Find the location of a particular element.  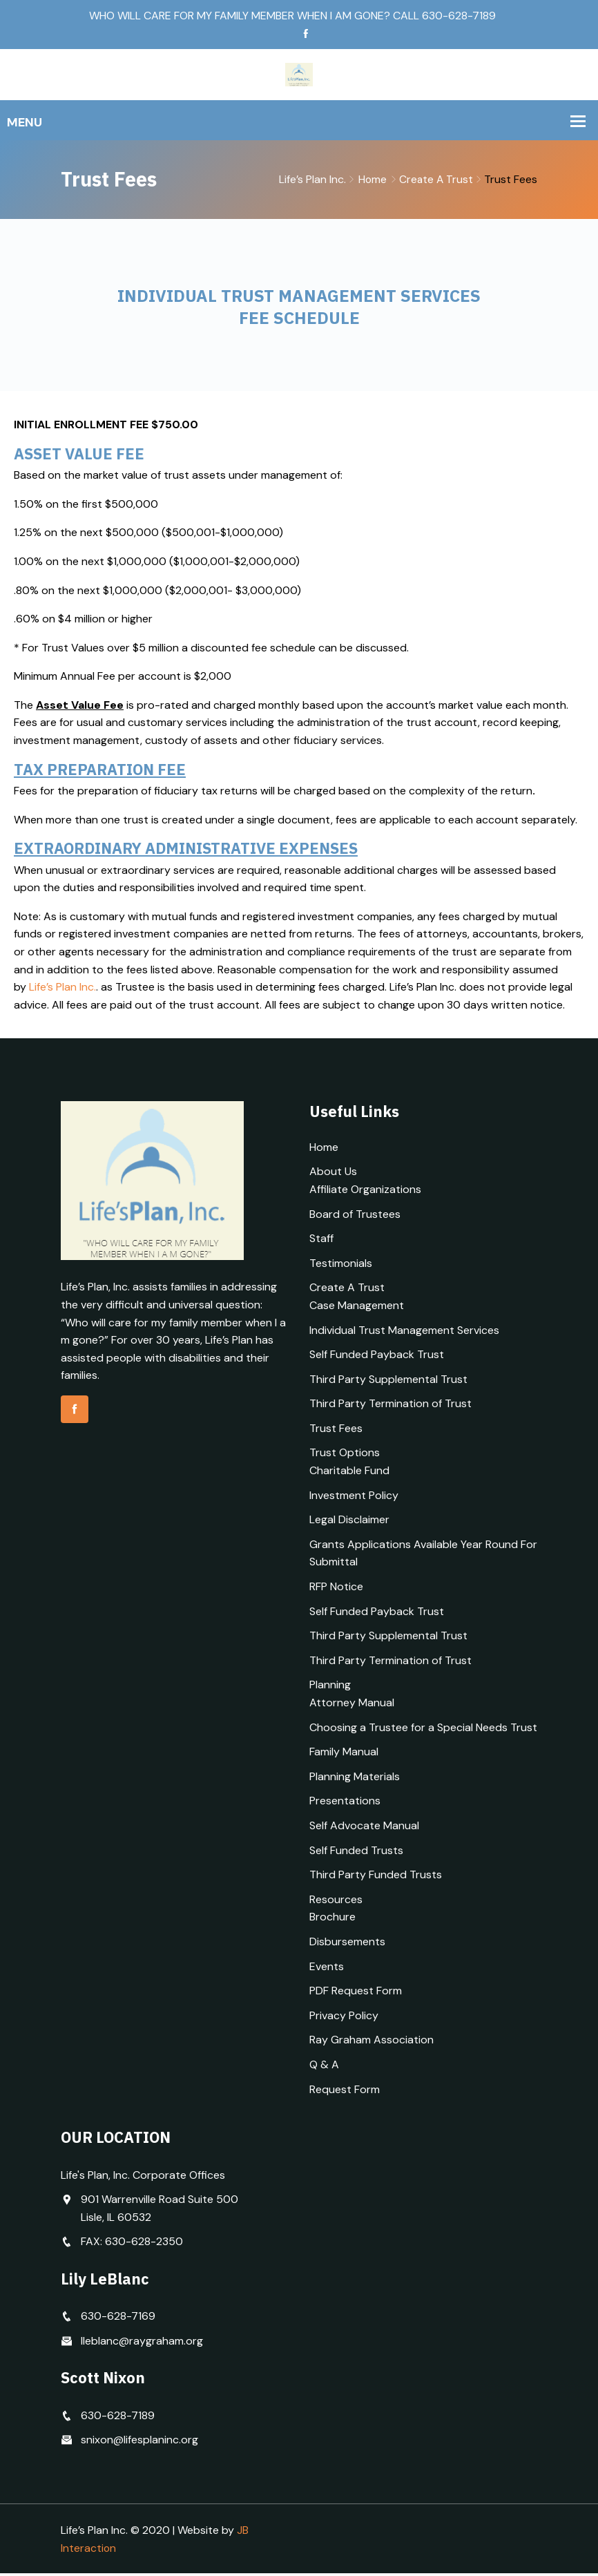

Self Funded Trusts is located at coordinates (356, 1853).